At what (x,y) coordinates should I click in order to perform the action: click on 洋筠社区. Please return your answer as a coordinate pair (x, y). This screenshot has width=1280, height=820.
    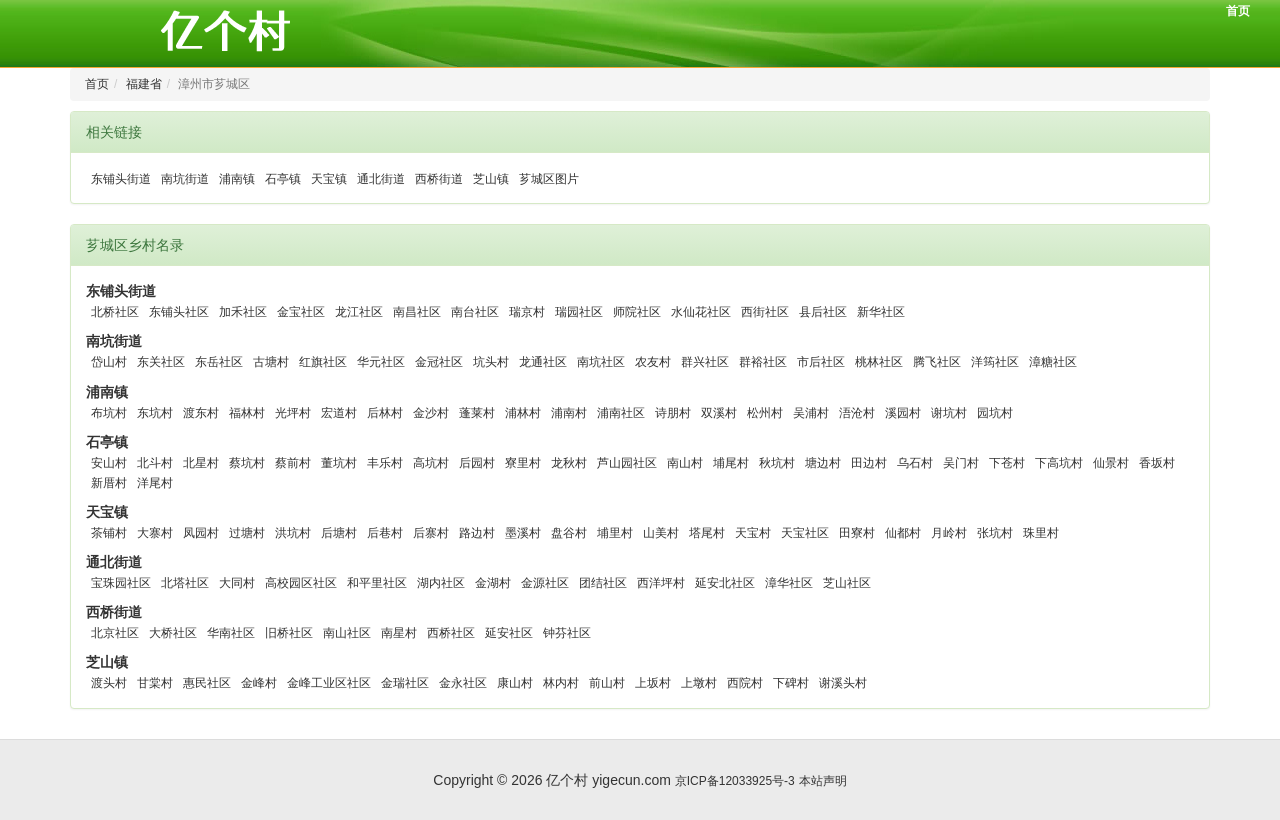
    Looking at the image, I should click on (995, 362).